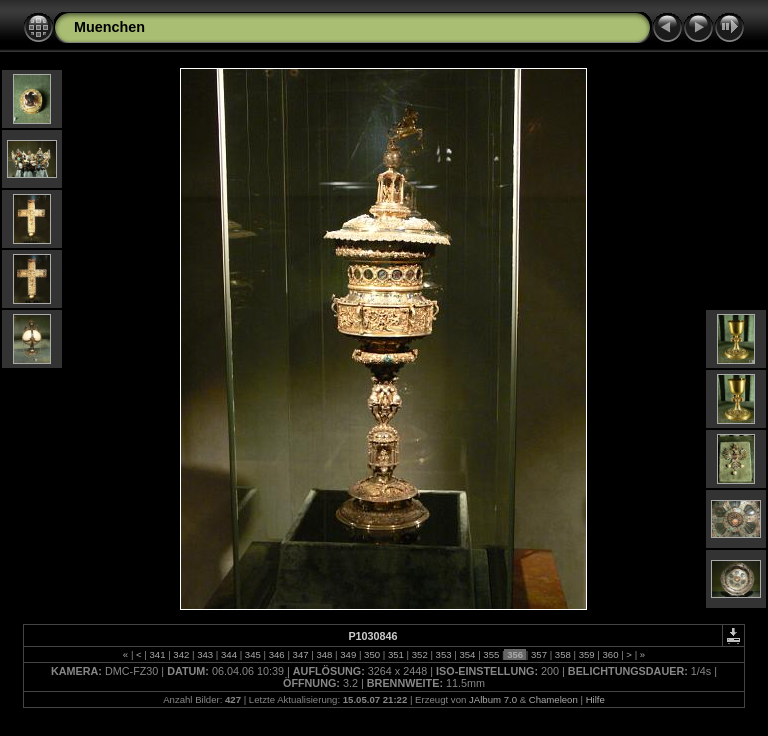 This screenshot has height=736, width=768. Describe the element at coordinates (205, 654) in the screenshot. I see `343` at that location.